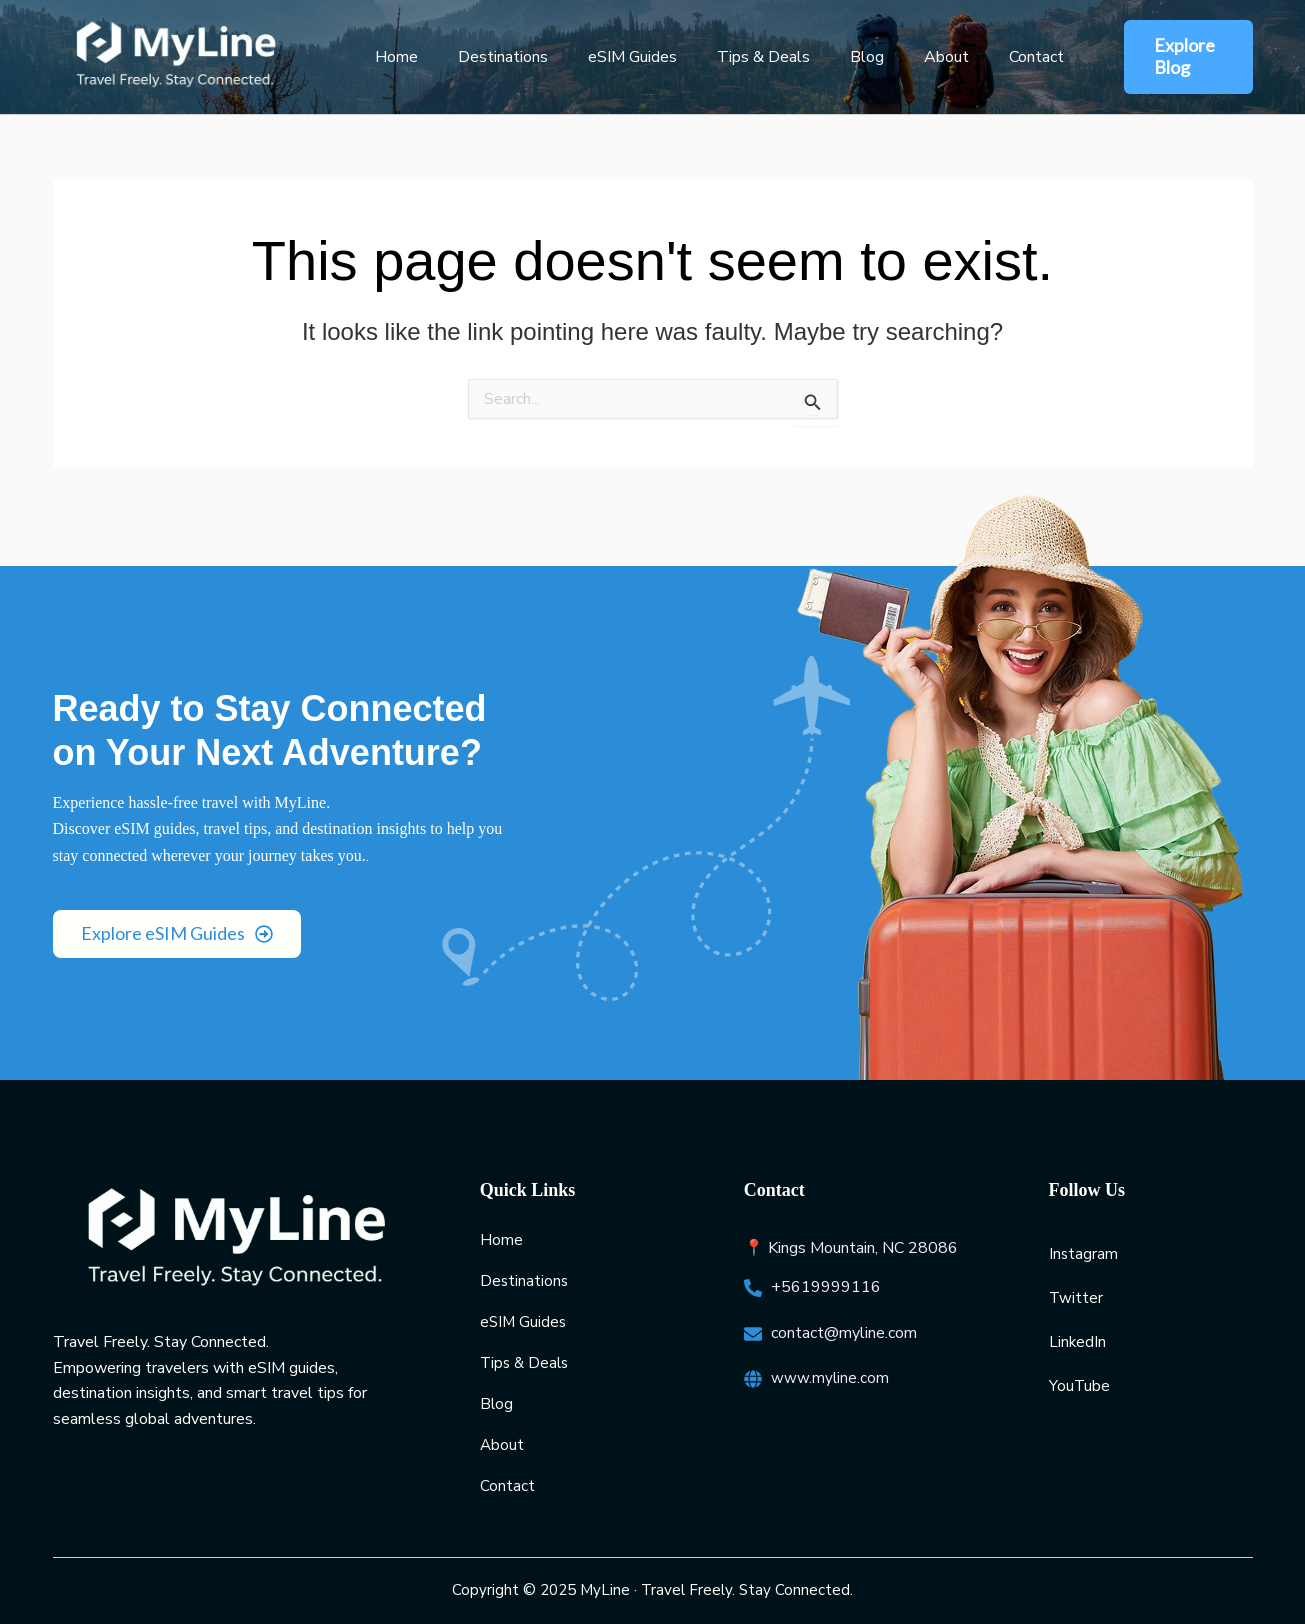  I want to click on Contact, so click(984, 57).